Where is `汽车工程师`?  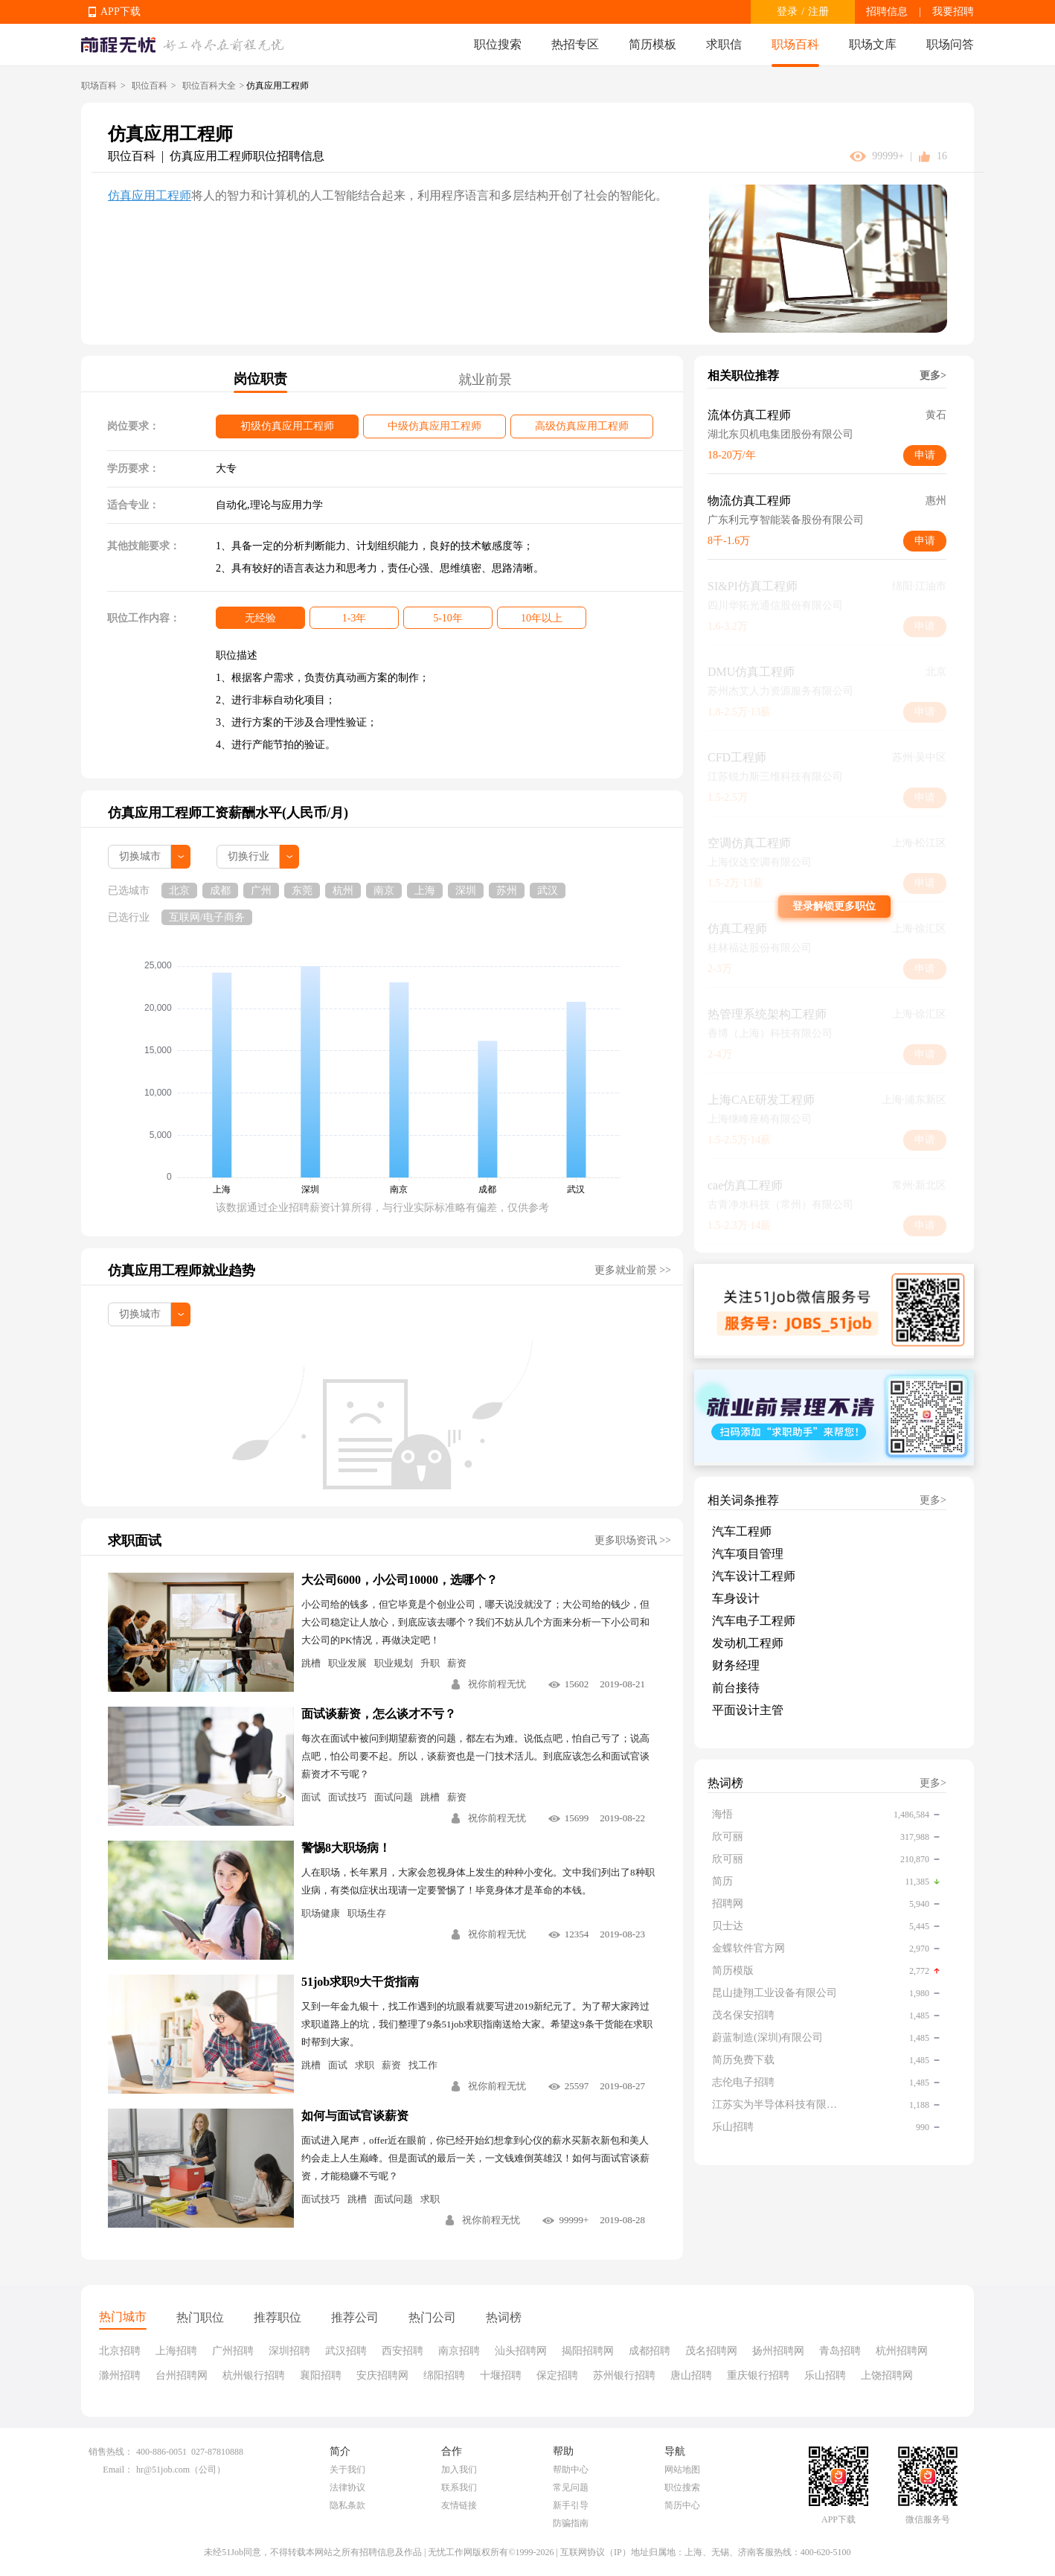 汽车工程师 is located at coordinates (742, 1531).